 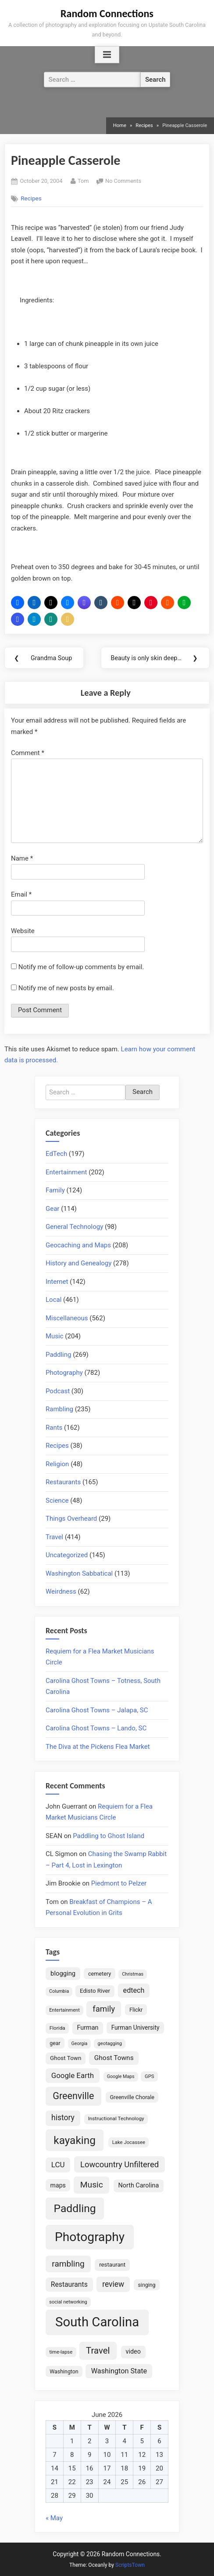 What do you see at coordinates (66, 1172) in the screenshot?
I see `Entertainment` at bounding box center [66, 1172].